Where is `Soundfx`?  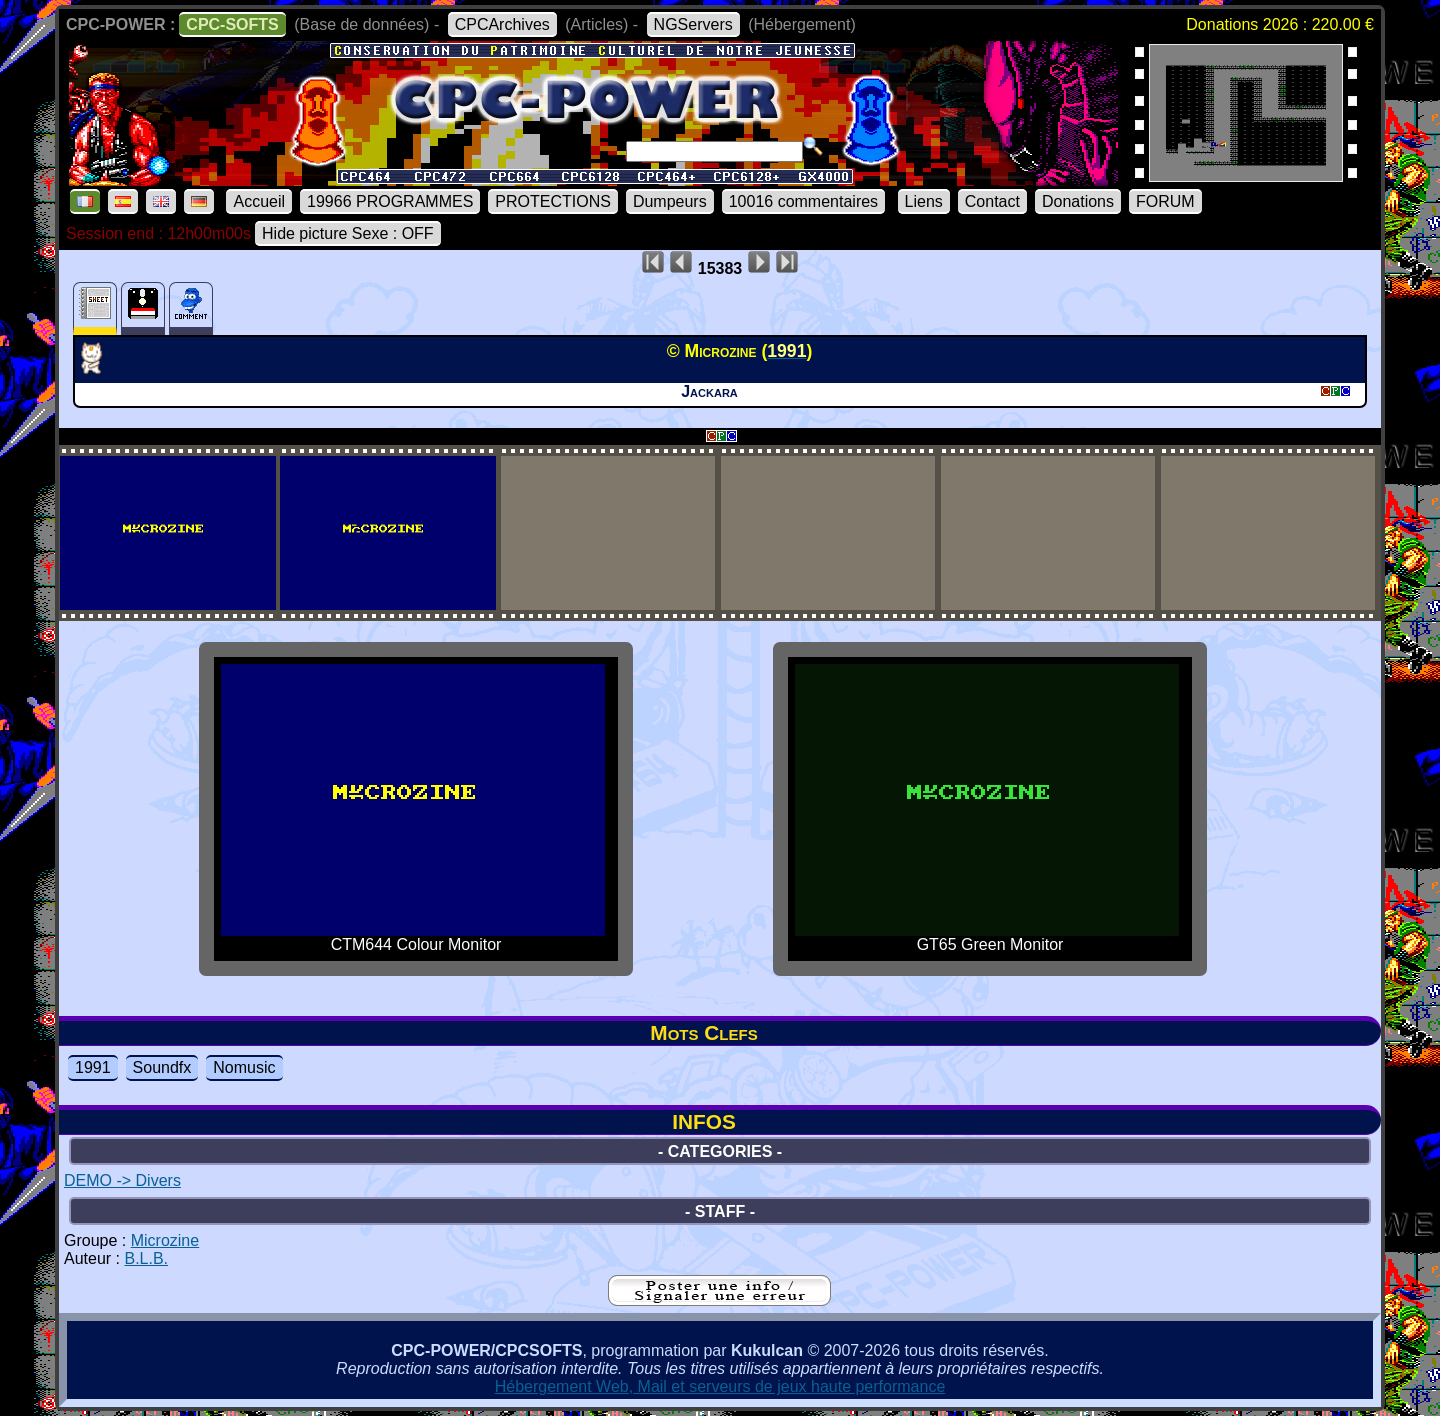 Soundfx is located at coordinates (162, 1067).